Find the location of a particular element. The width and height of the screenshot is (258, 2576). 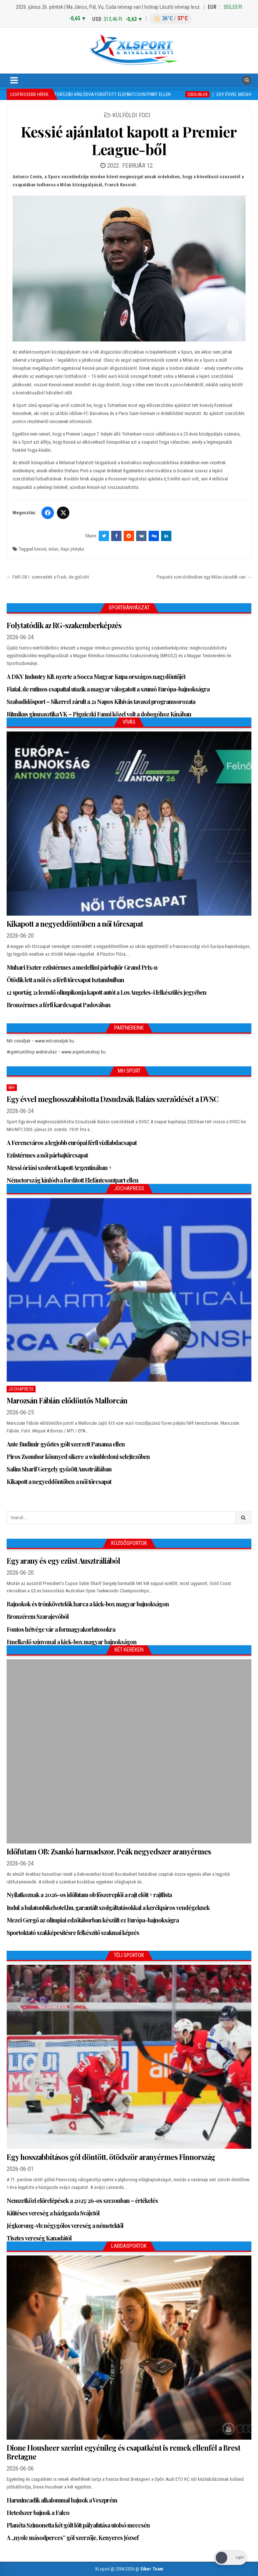

Ritmikus gimnasztika VK – Pigniczki Fanni közel volt a dobogóhoz Kínában is located at coordinates (99, 714).